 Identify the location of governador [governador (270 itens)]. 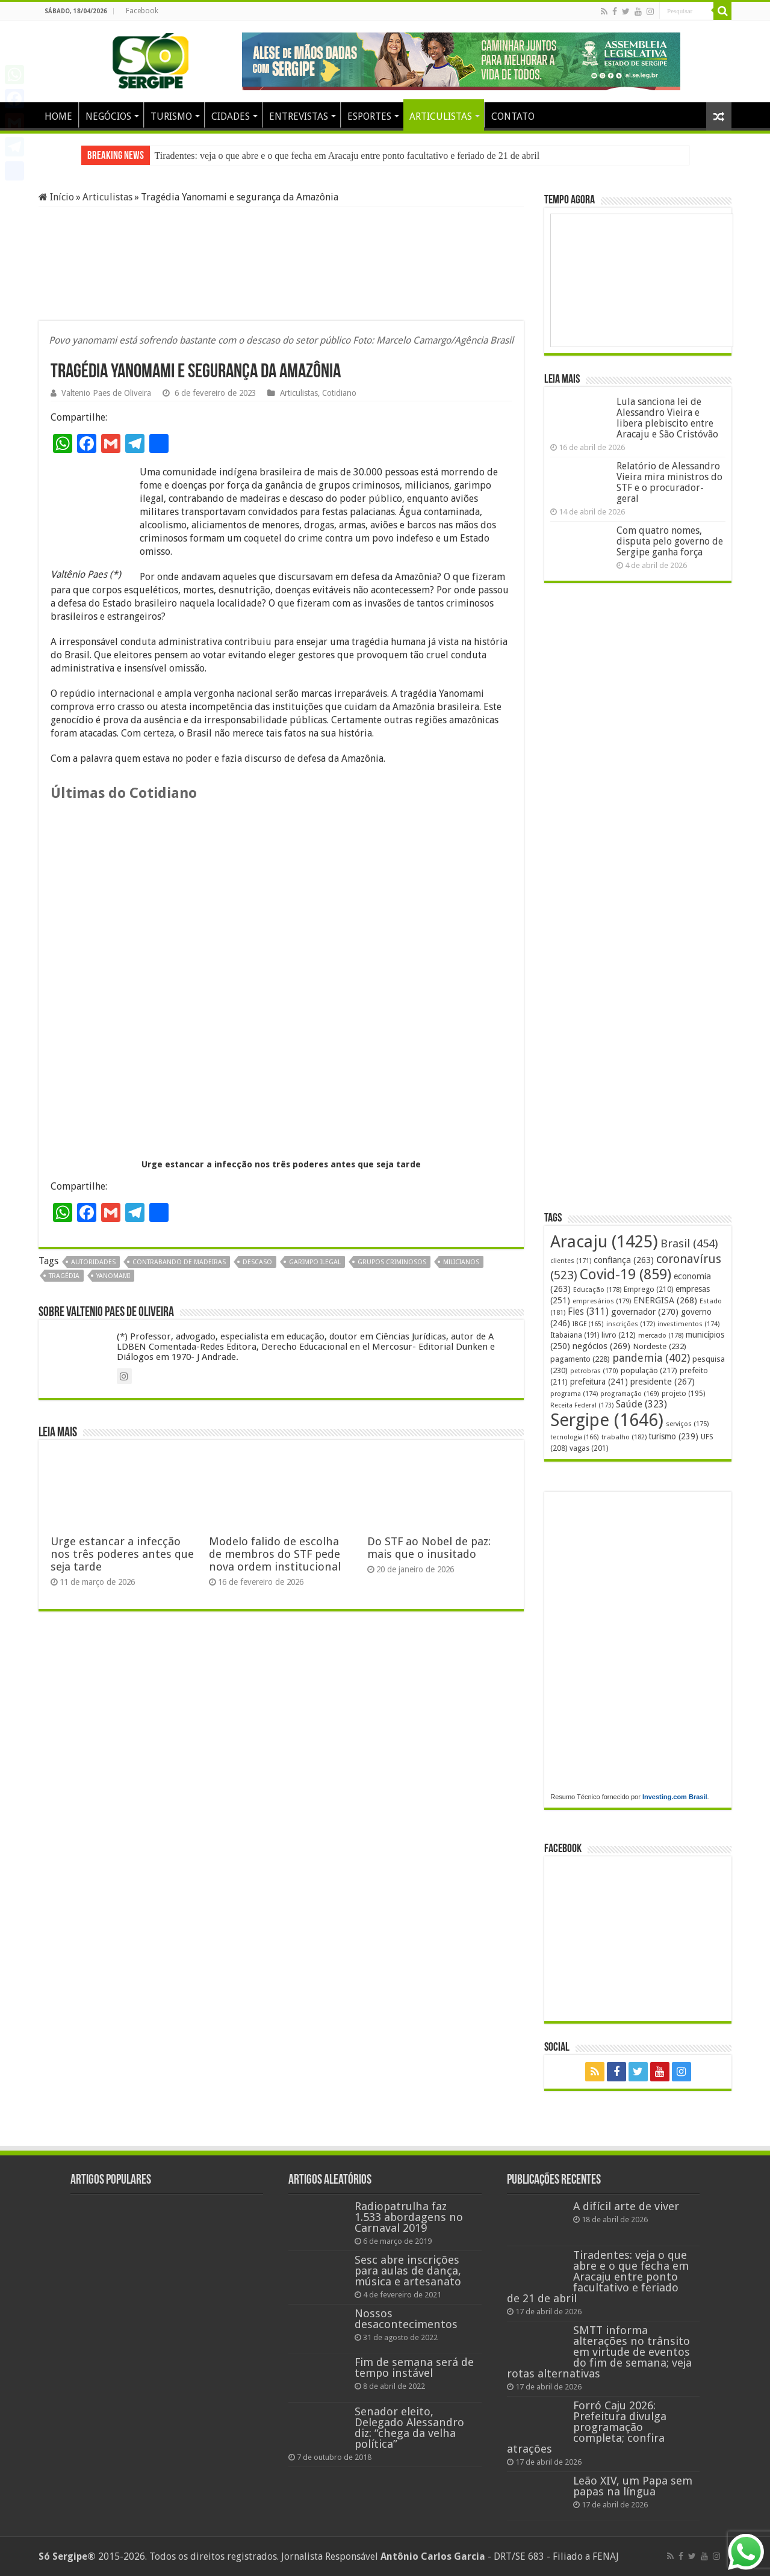
(644, 1311).